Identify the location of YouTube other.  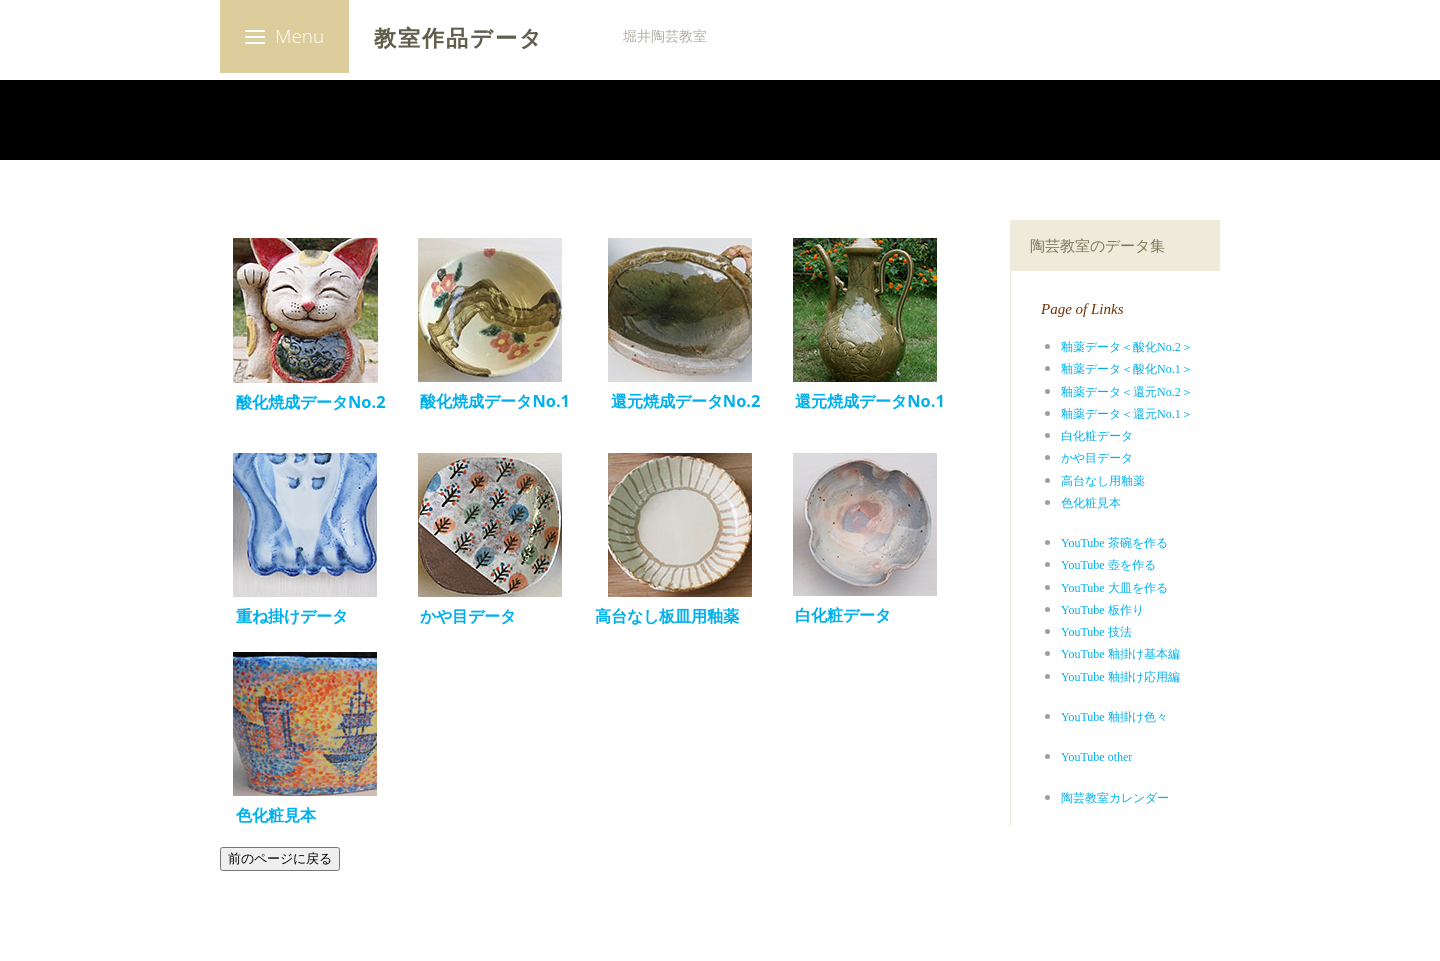
(1096, 757).